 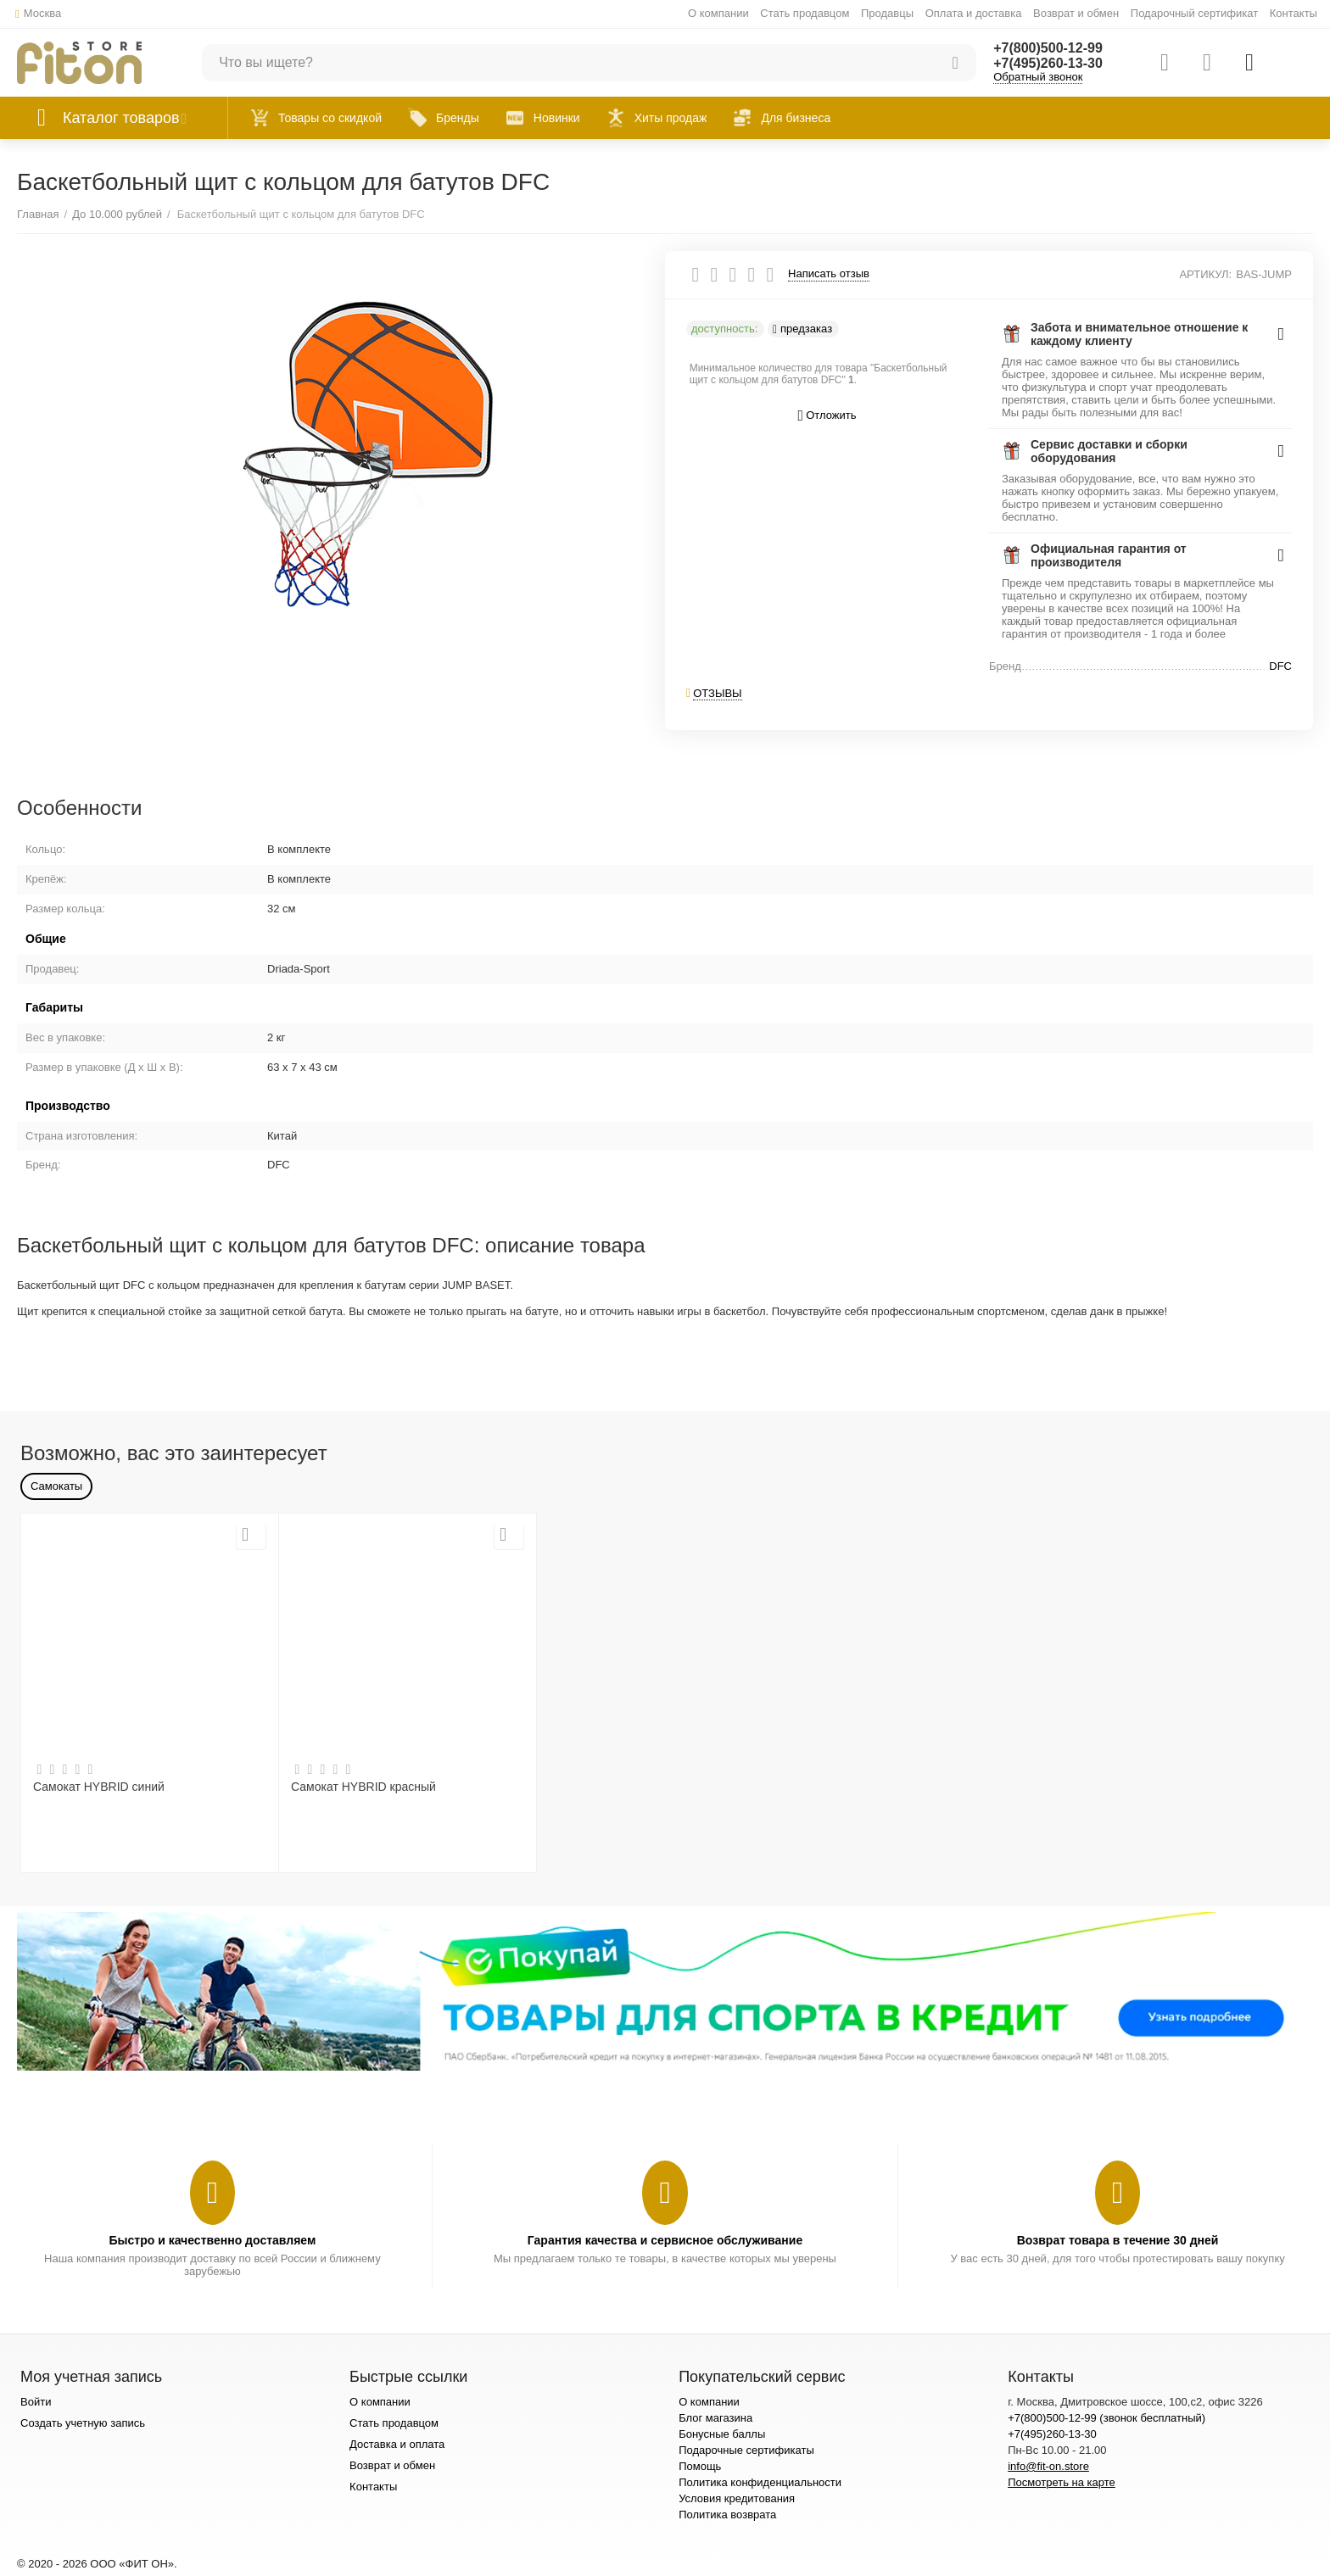 What do you see at coordinates (1048, 2466) in the screenshot?
I see `info@fit-on.store` at bounding box center [1048, 2466].